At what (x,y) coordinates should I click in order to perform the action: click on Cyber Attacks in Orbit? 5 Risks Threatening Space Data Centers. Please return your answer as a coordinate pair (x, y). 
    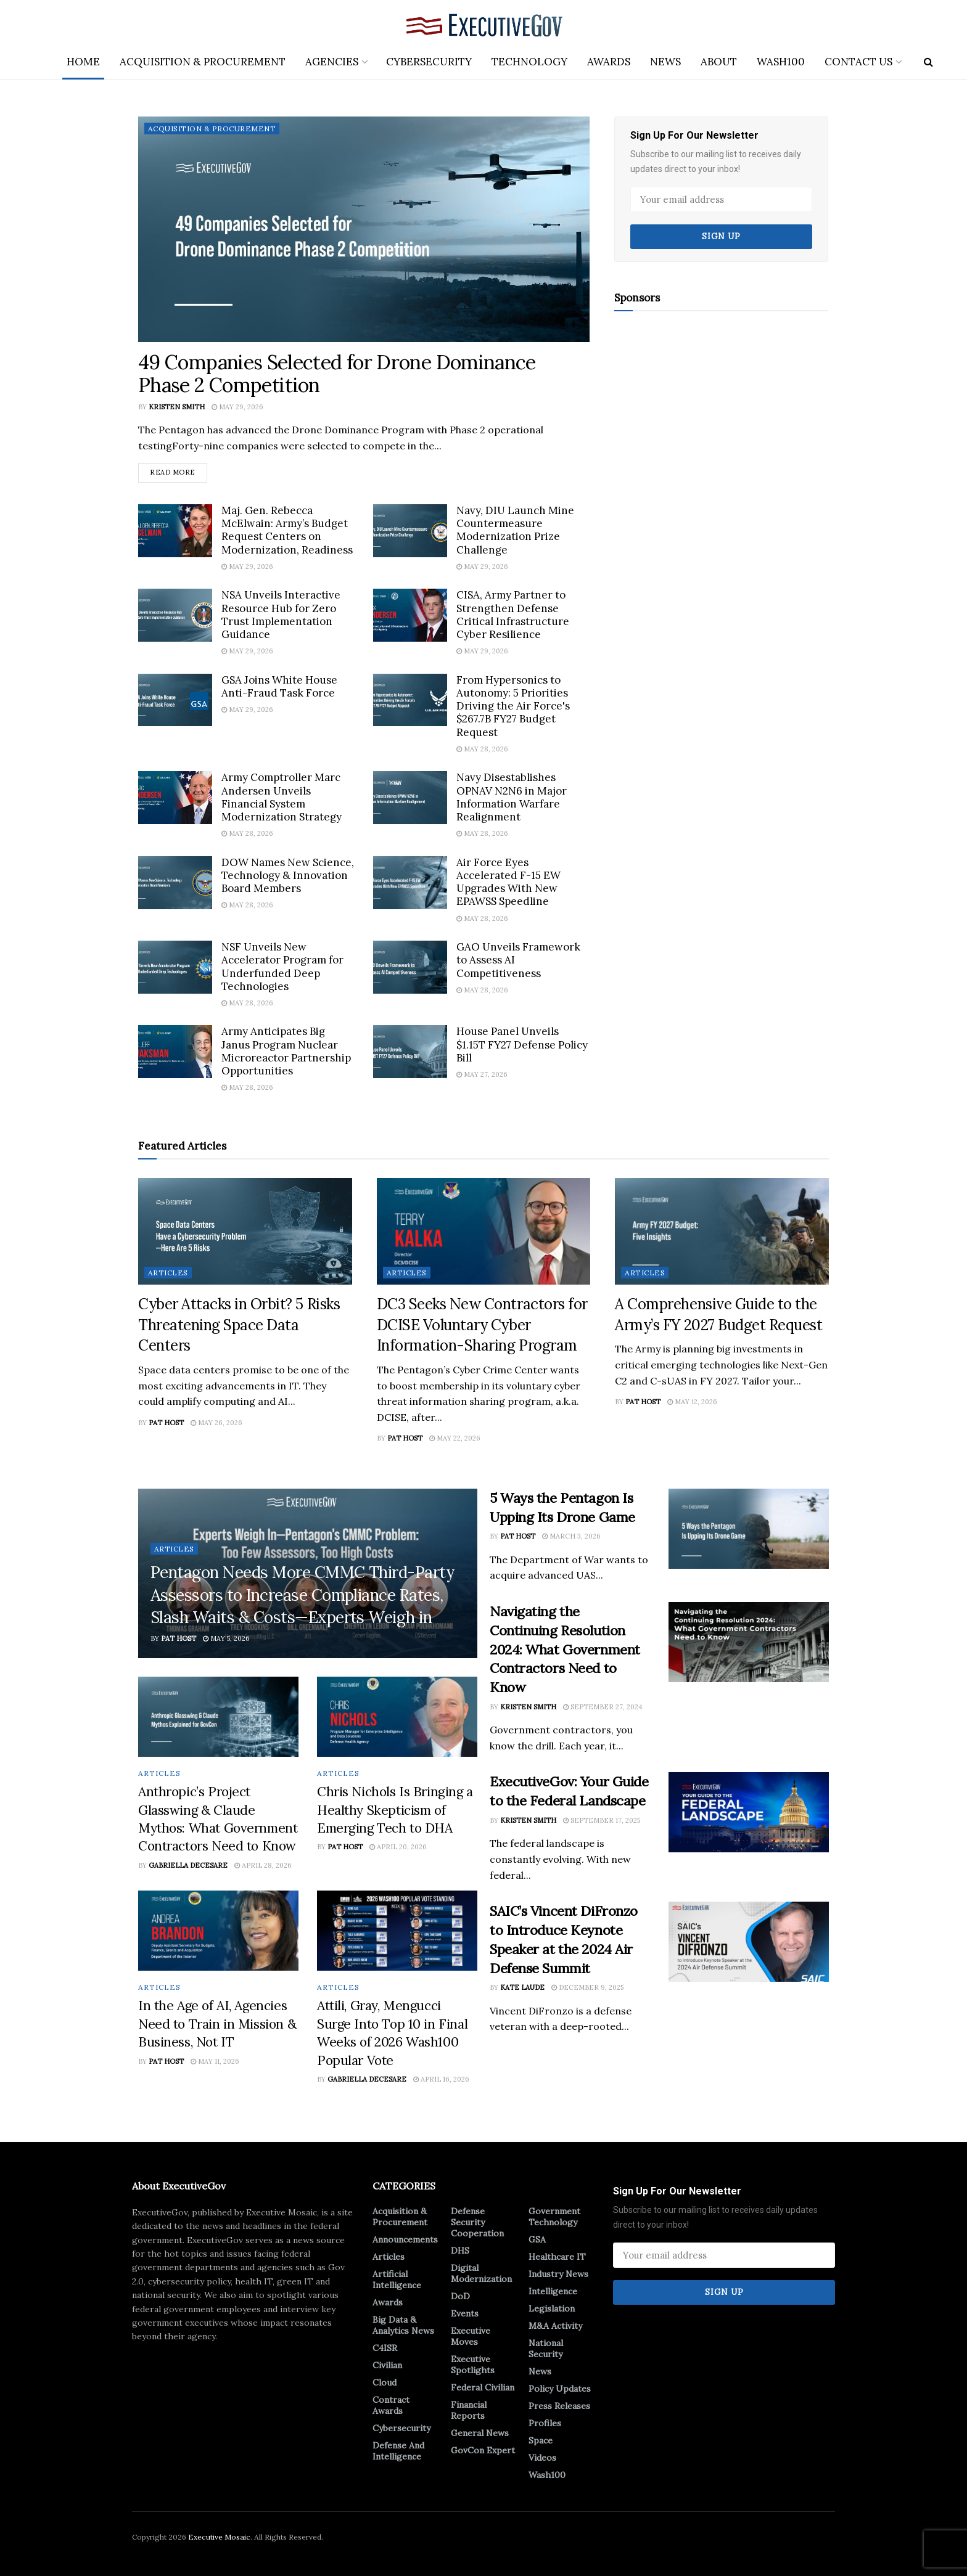
    Looking at the image, I should click on (239, 1324).